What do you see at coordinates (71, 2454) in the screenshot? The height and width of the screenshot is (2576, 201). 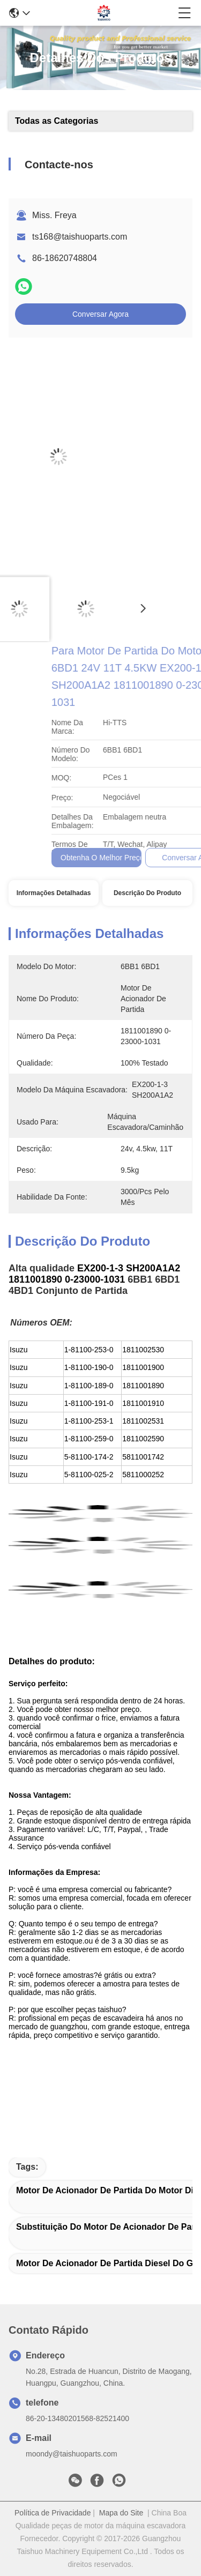 I see `moondy@taishuoparts.com` at bounding box center [71, 2454].